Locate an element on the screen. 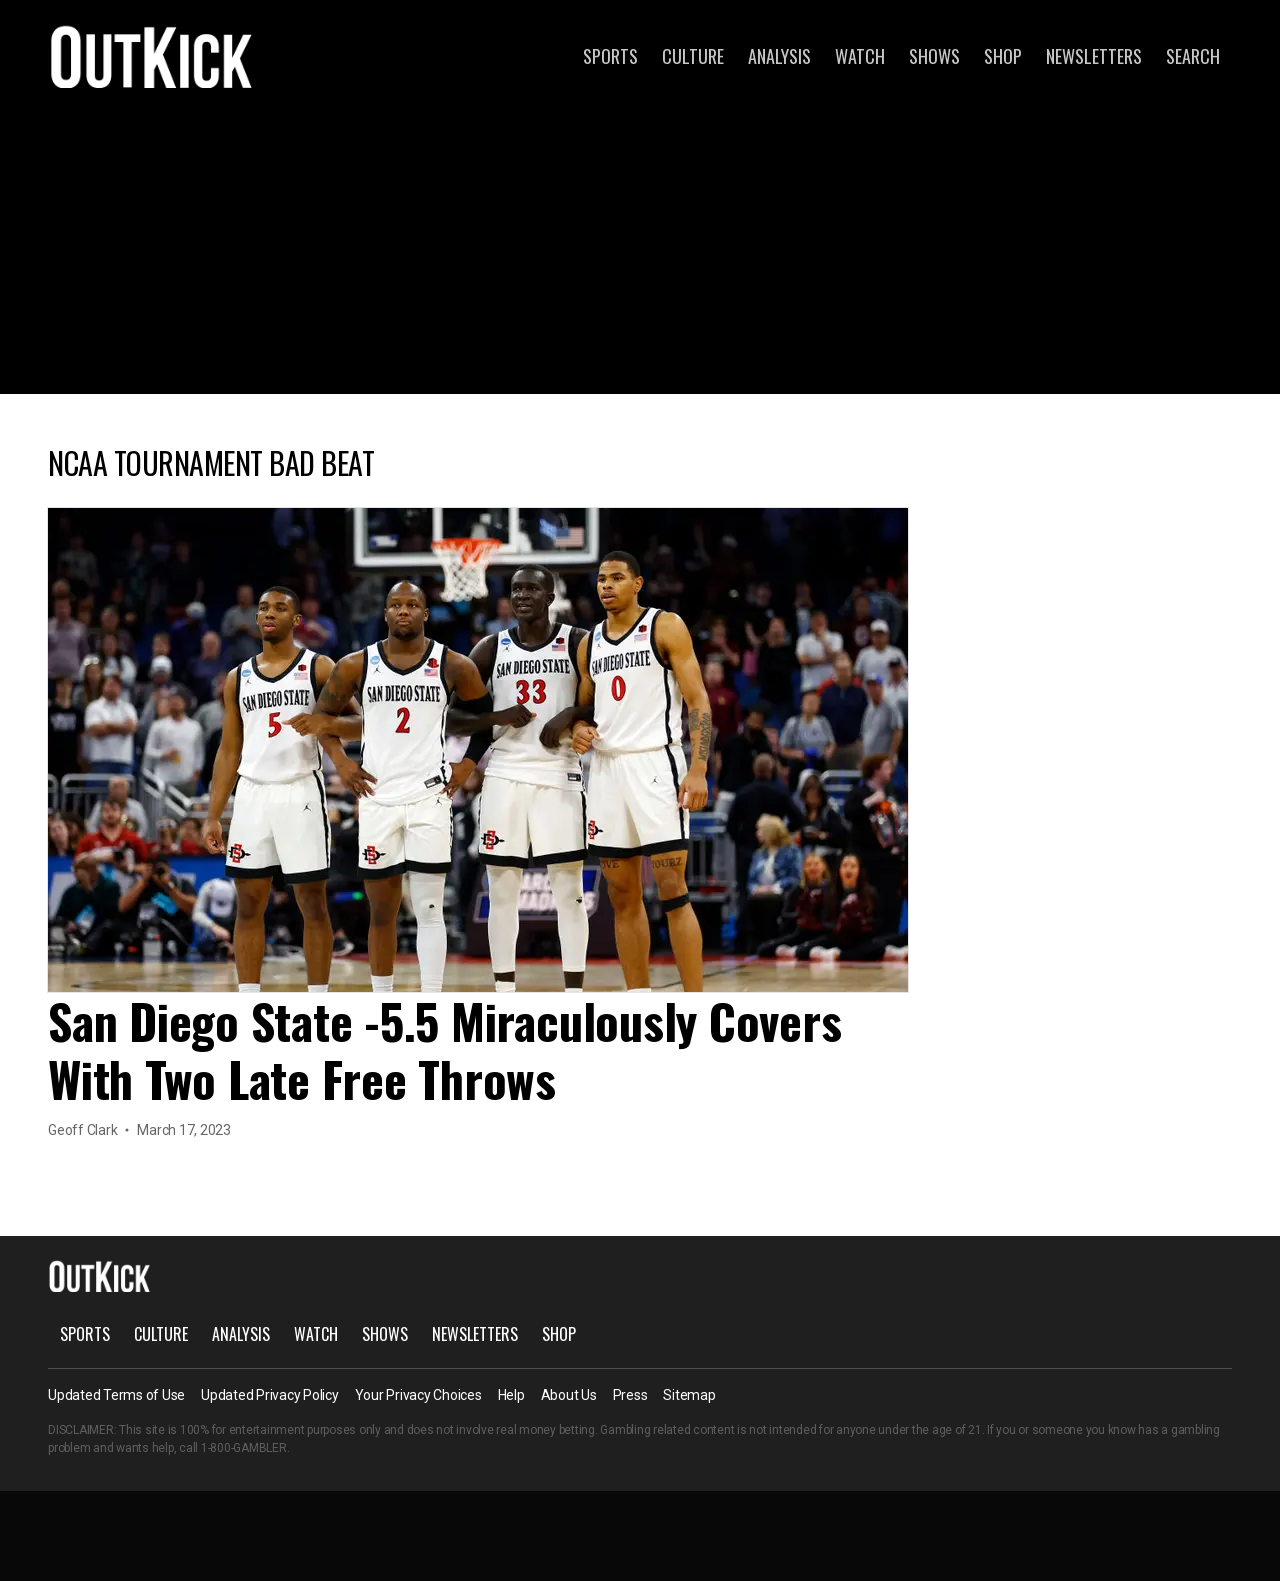 The width and height of the screenshot is (1280, 1581). 1-800-GAMBLER is located at coordinates (244, 1448).